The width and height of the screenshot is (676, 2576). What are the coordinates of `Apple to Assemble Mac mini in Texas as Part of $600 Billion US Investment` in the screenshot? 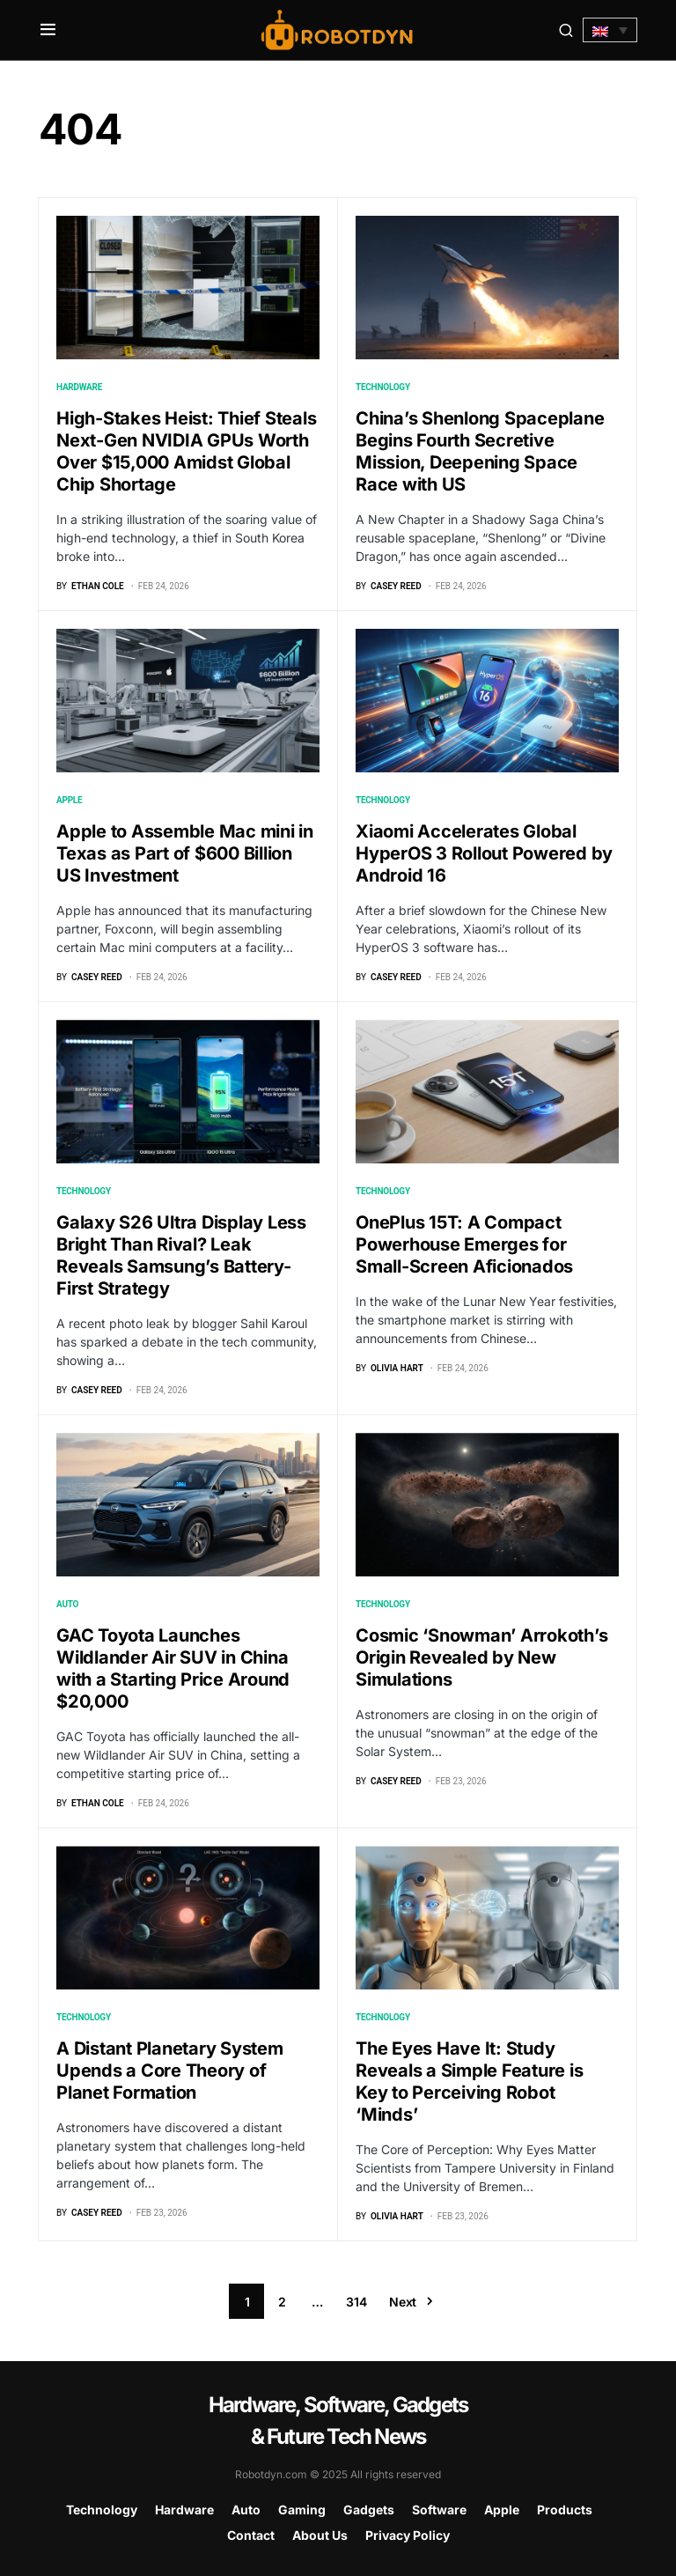 It's located at (184, 853).